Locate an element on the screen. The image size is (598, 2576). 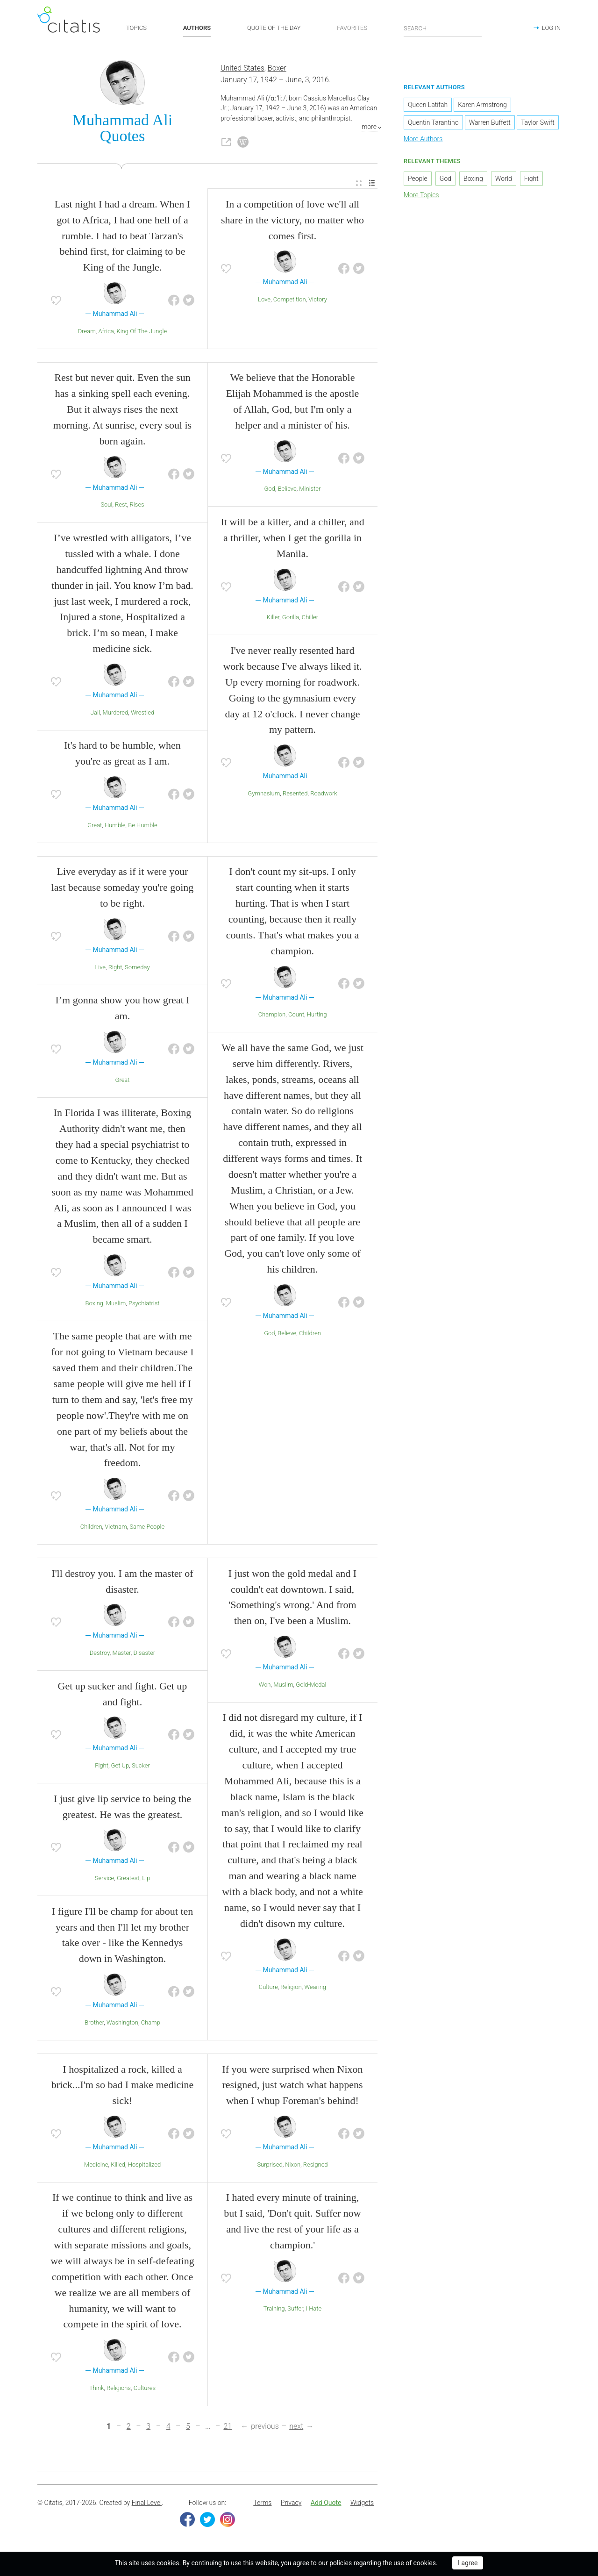
Great is located at coordinates (94, 827).